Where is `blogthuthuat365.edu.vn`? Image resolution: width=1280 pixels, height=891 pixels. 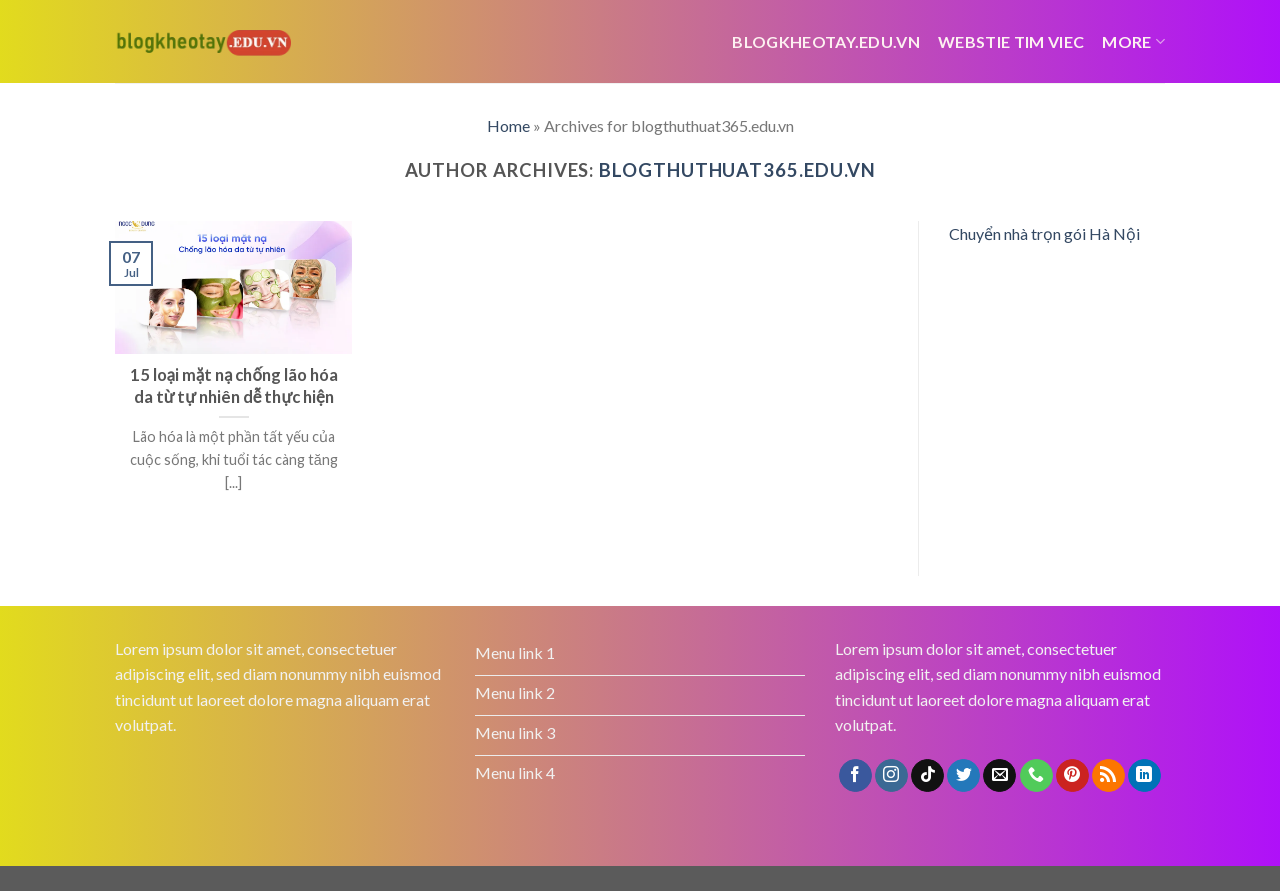 blogthuthuat365.edu.vn is located at coordinates (737, 170).